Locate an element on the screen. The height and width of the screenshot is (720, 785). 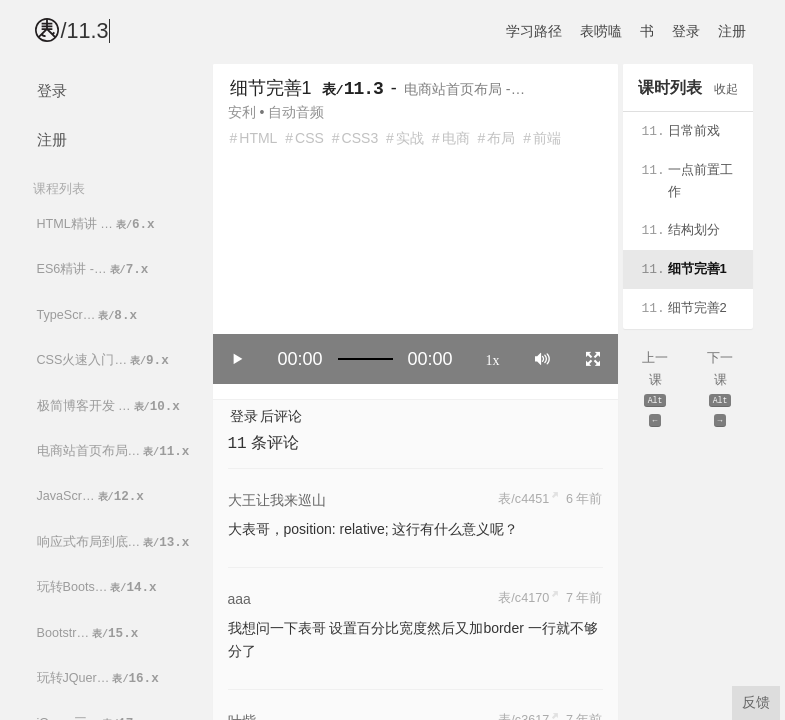
电商站首页布局… is located at coordinates (115, 451).